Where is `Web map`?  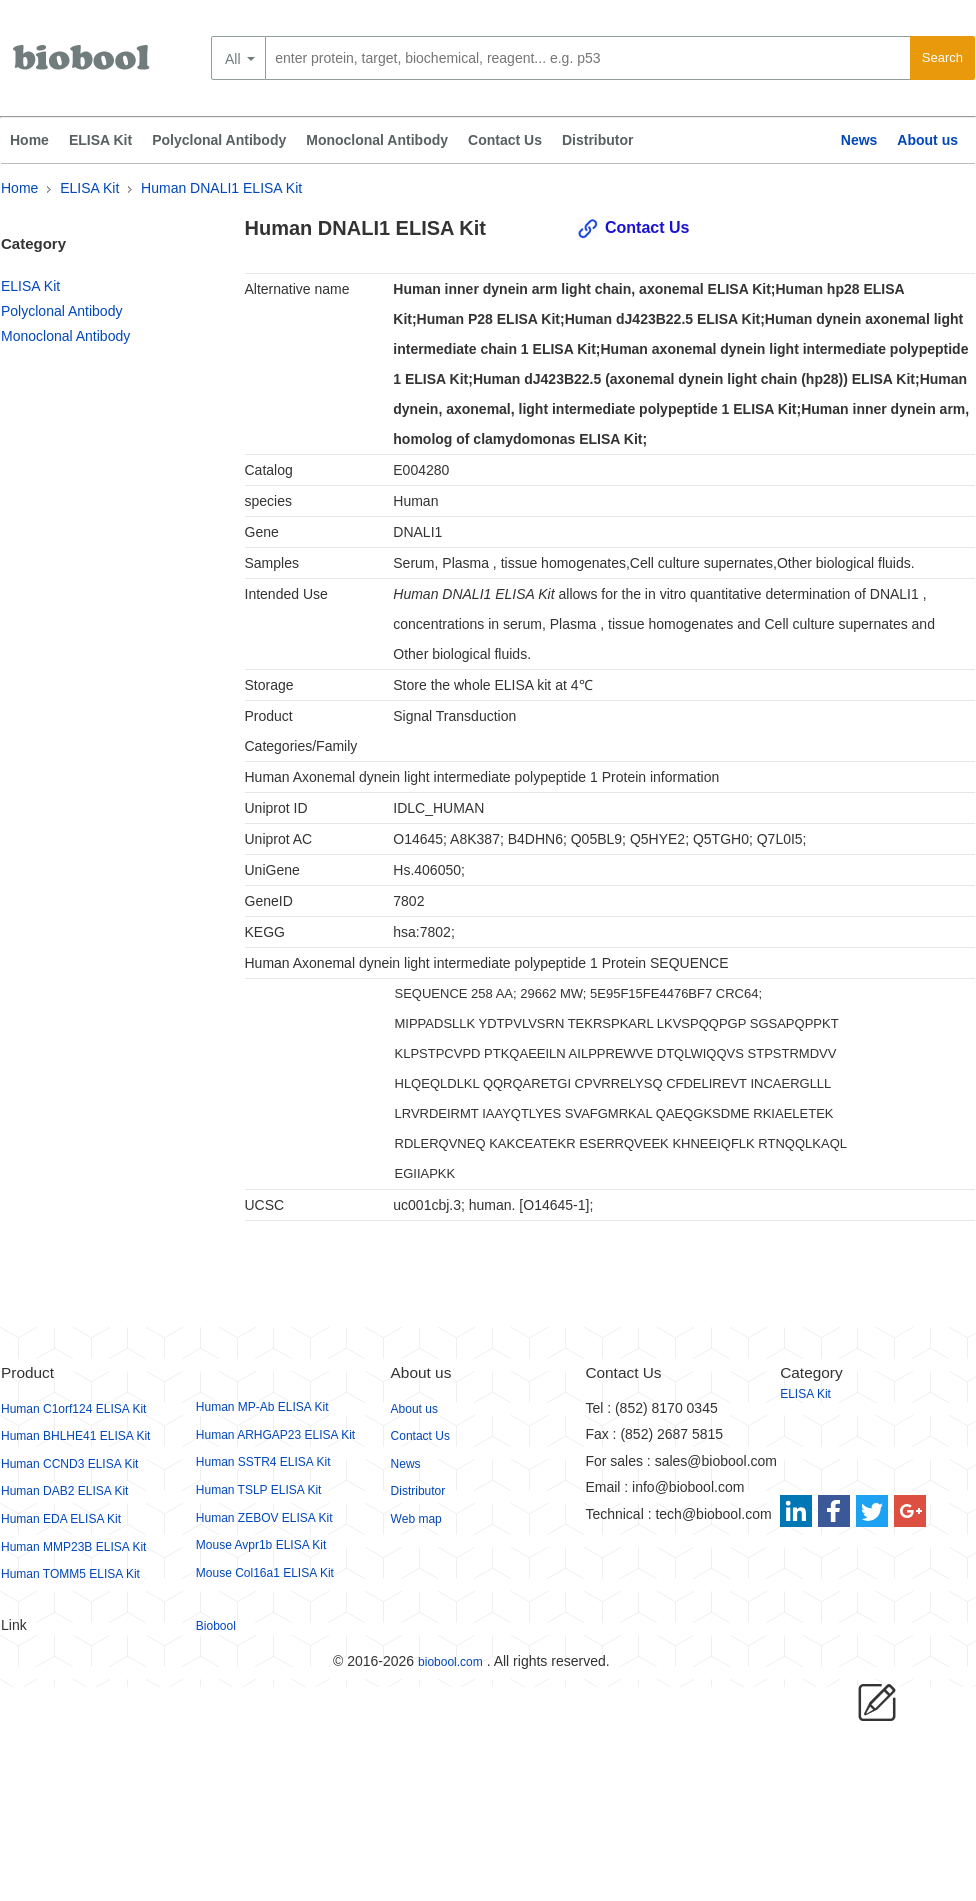
Web map is located at coordinates (416, 1519).